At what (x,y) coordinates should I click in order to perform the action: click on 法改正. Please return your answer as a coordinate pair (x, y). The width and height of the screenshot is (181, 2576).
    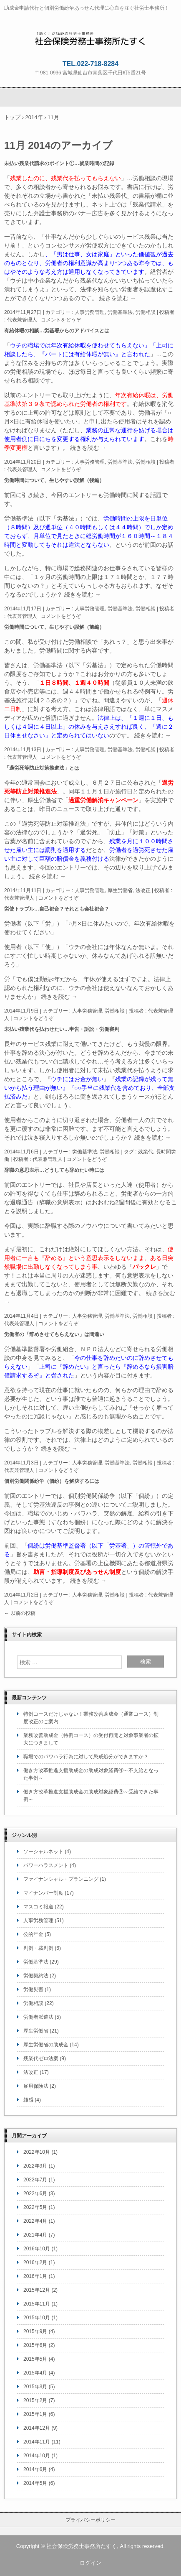
    Looking at the image, I should click on (143, 890).